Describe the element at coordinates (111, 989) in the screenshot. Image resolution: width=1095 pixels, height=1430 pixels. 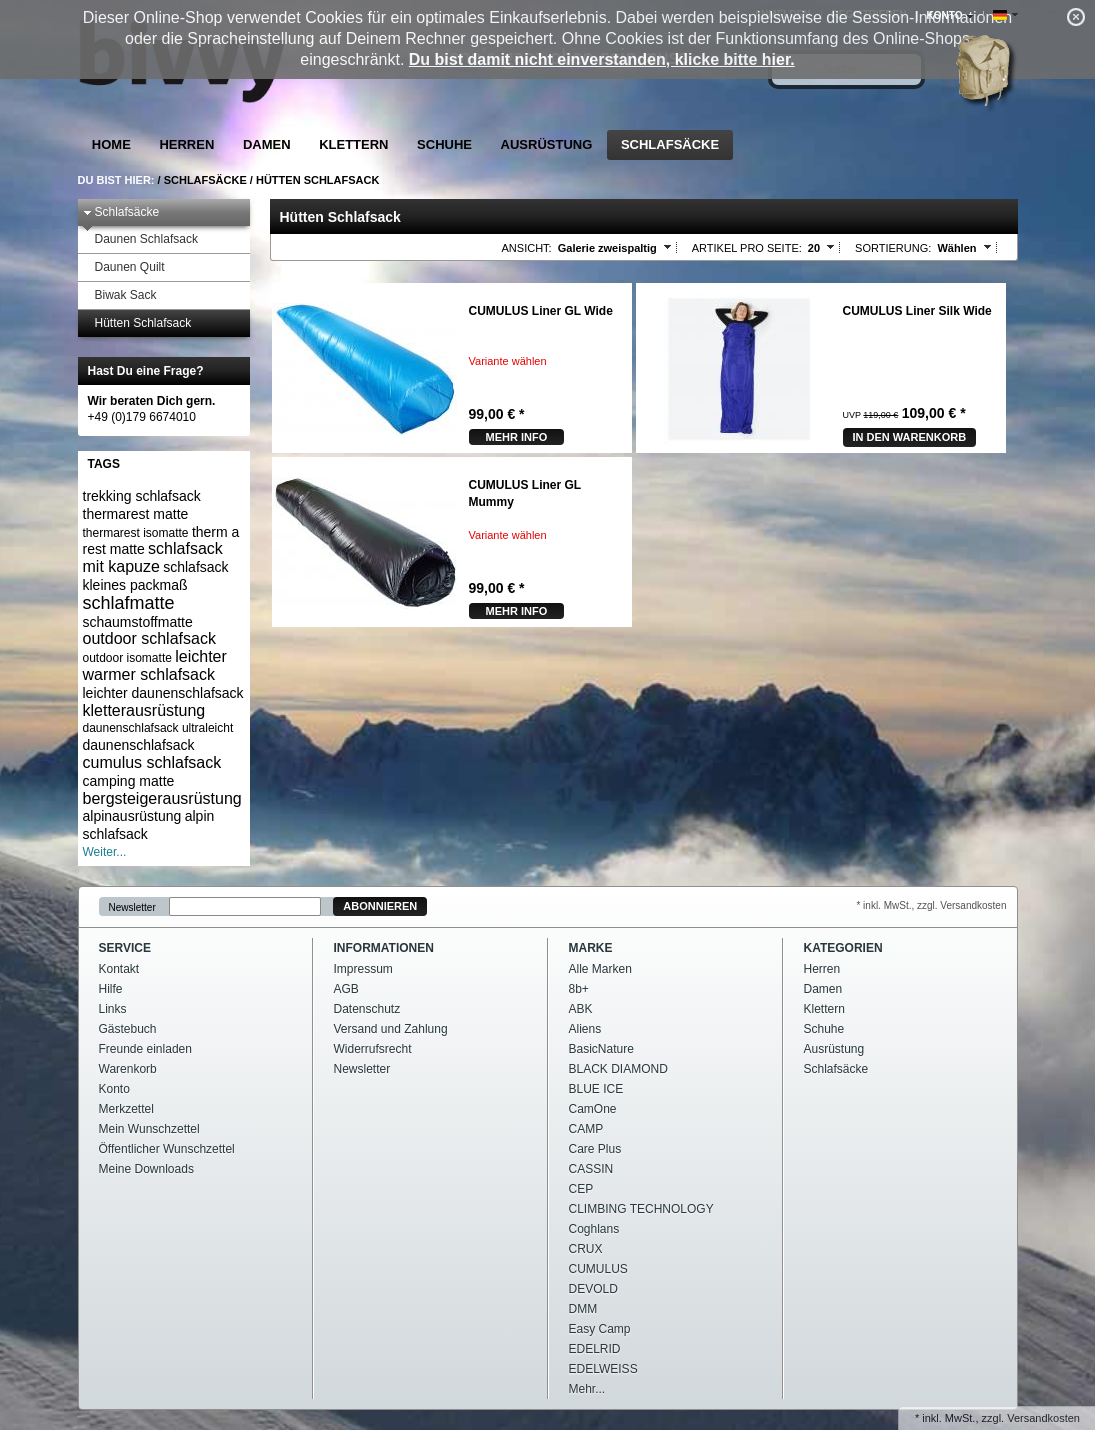
I see `Hilfe` at that location.